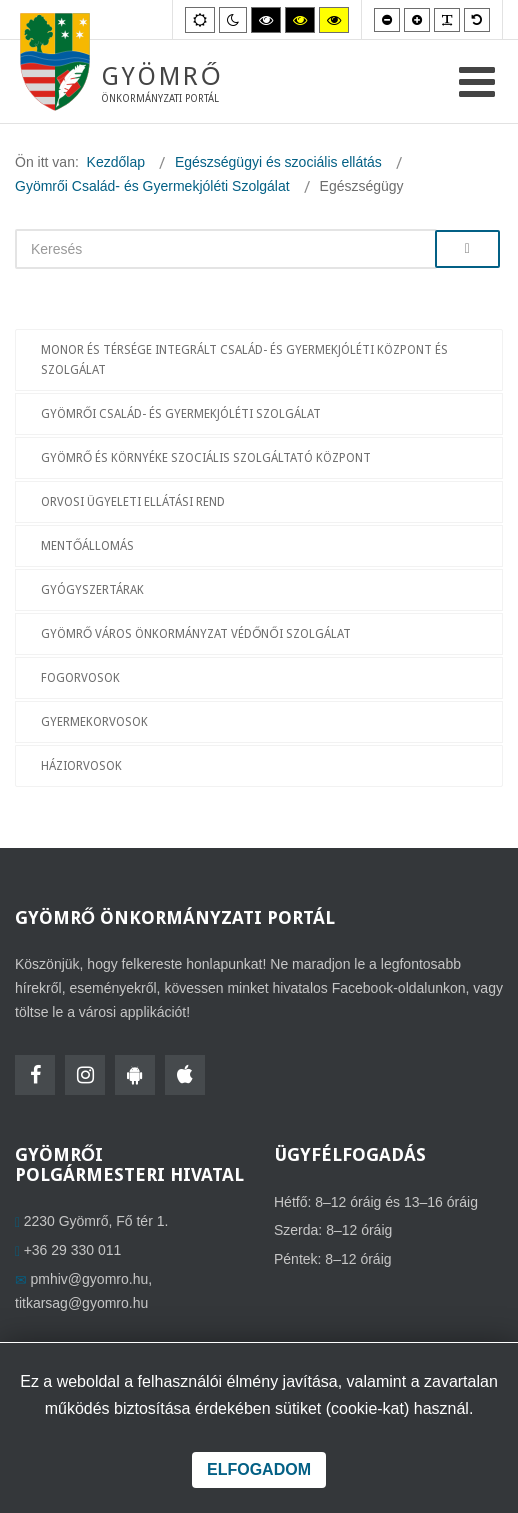  What do you see at coordinates (90, 1279) in the screenshot?
I see `pmhiv@gyomro.hu` at bounding box center [90, 1279].